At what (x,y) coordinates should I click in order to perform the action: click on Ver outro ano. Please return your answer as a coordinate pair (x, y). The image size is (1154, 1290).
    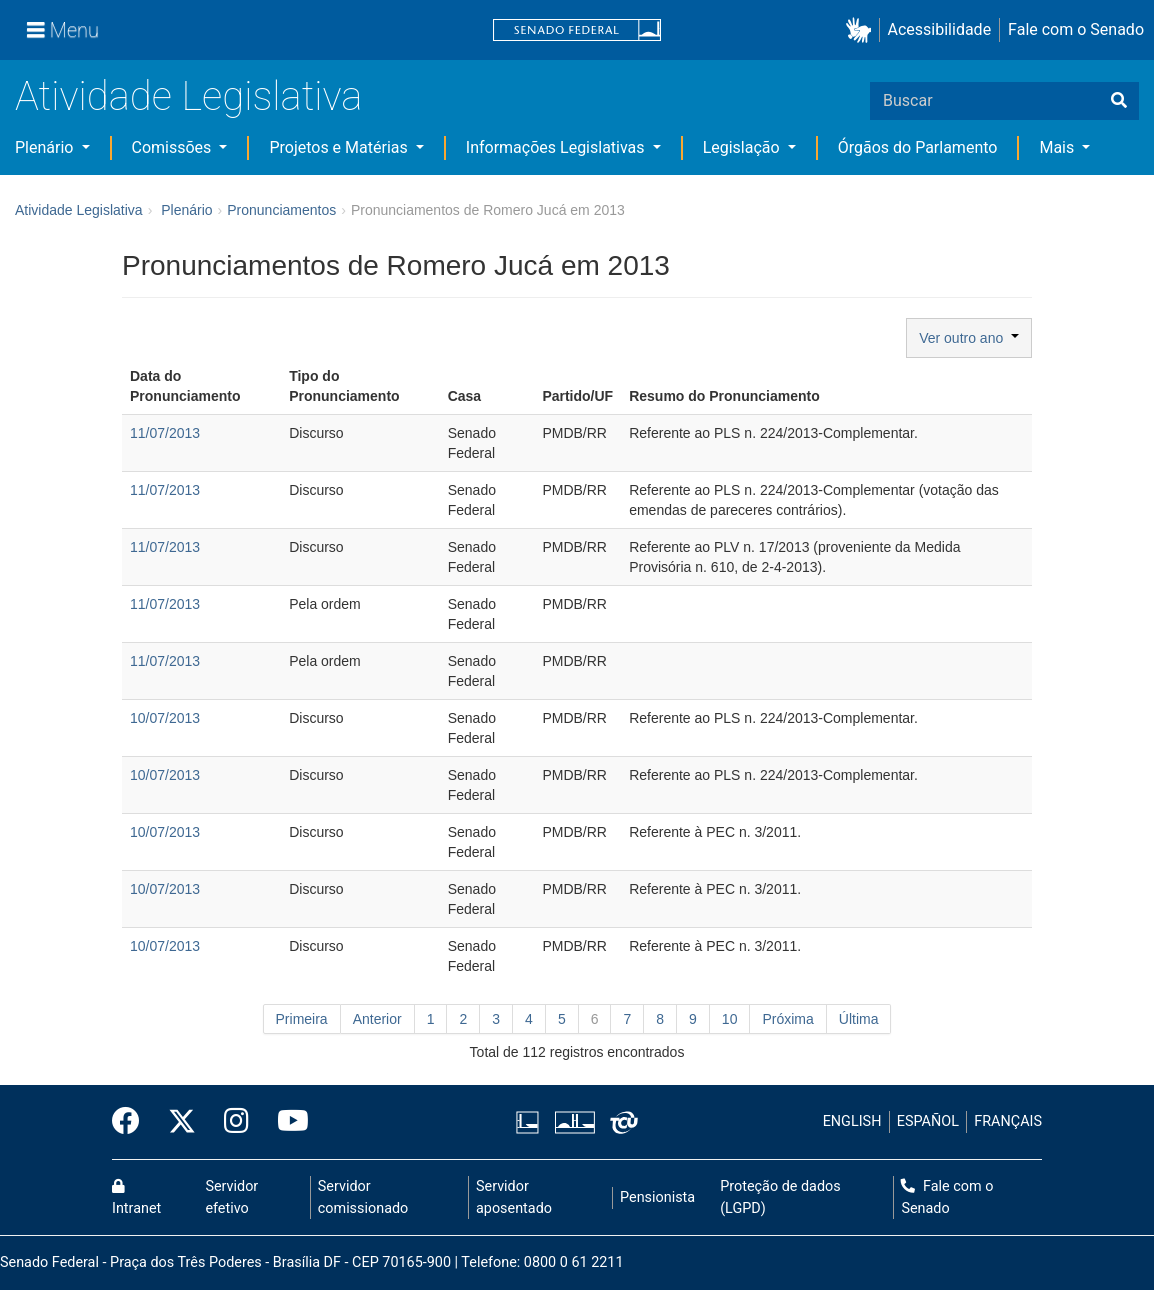
    Looking at the image, I should click on (969, 338).